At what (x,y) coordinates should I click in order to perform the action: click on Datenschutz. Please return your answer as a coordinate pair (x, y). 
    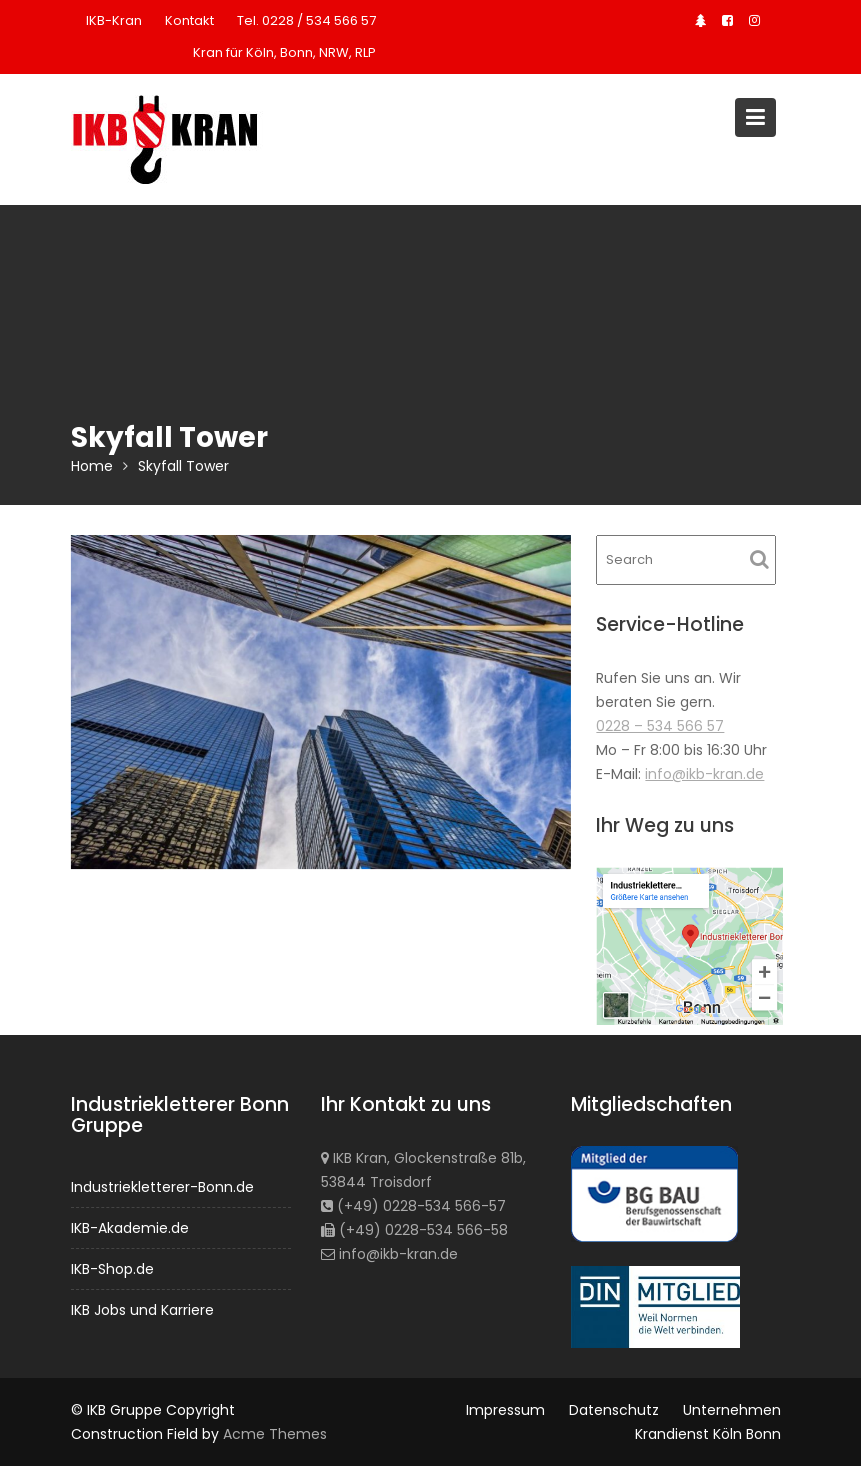
    Looking at the image, I should click on (614, 1410).